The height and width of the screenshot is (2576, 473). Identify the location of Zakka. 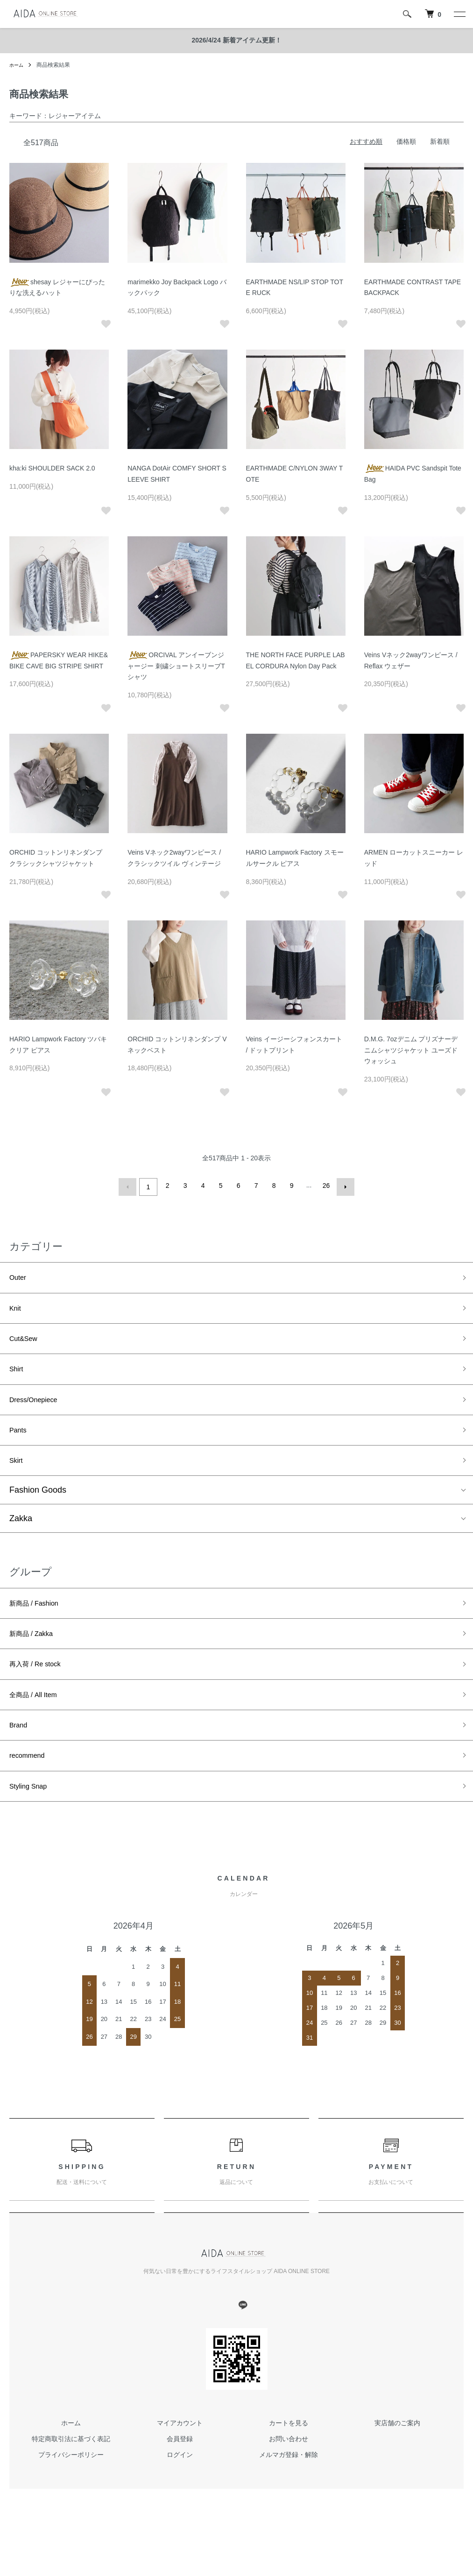
(20, 1536).